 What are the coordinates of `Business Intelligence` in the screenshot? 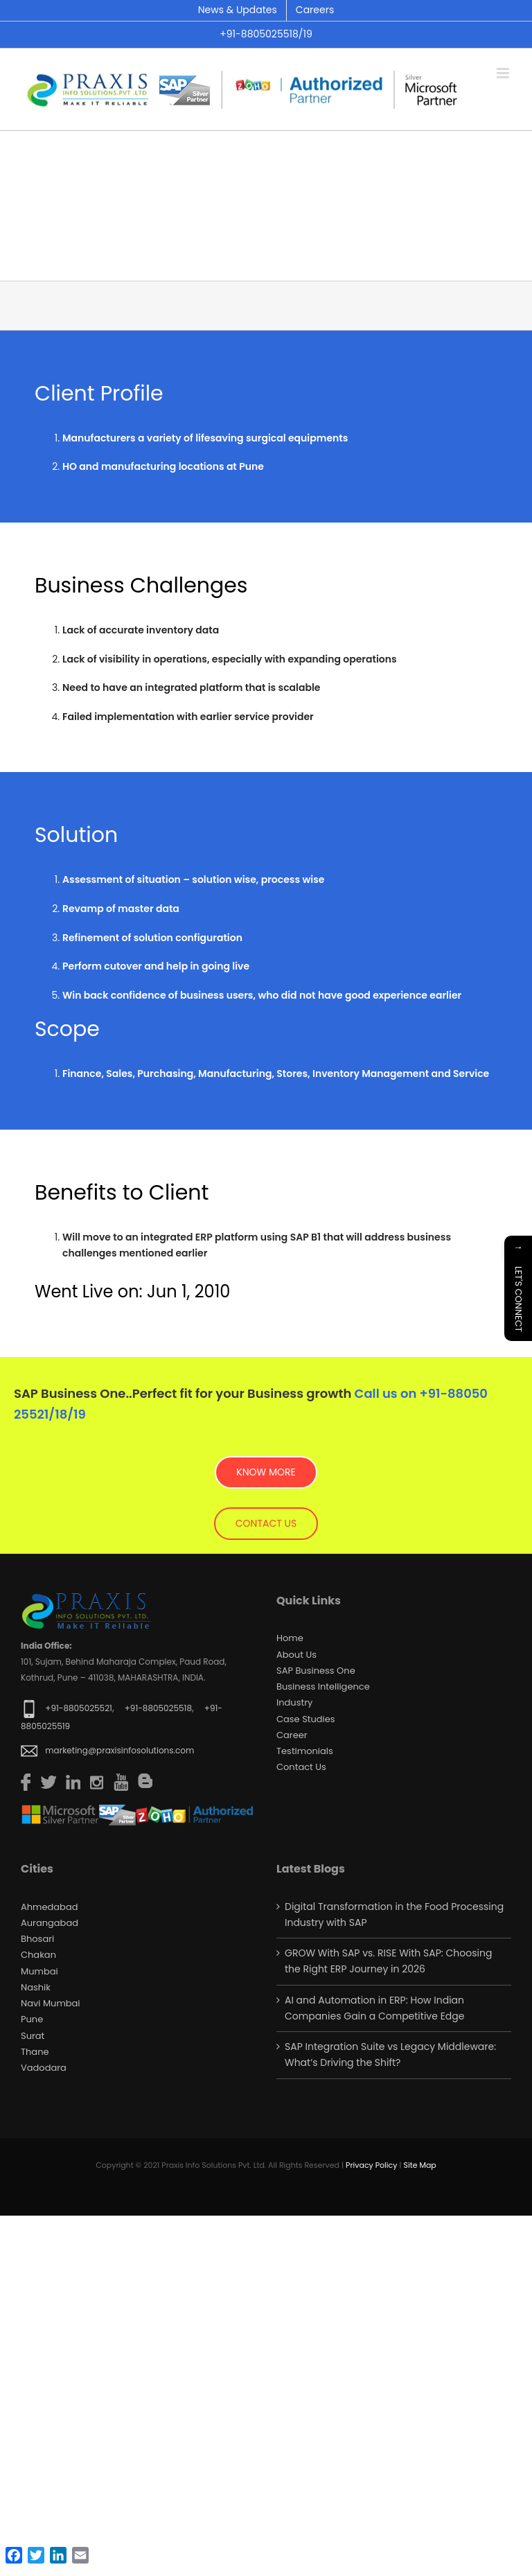 It's located at (323, 1686).